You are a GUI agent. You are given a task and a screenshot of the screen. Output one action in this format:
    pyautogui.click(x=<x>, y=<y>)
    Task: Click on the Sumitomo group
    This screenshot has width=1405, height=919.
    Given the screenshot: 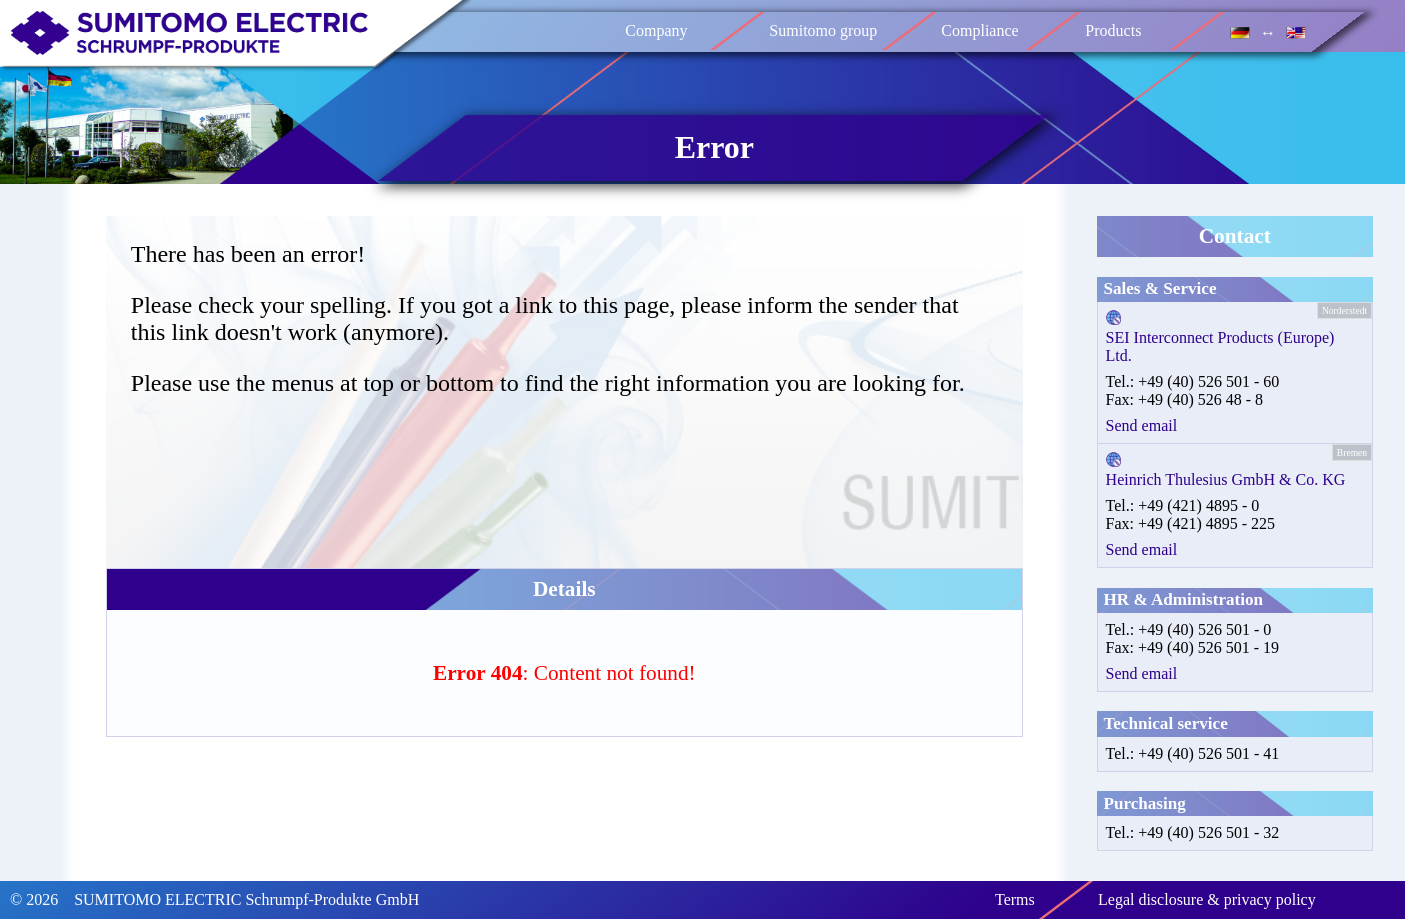 What is the action you would take?
    pyautogui.click(x=823, y=30)
    